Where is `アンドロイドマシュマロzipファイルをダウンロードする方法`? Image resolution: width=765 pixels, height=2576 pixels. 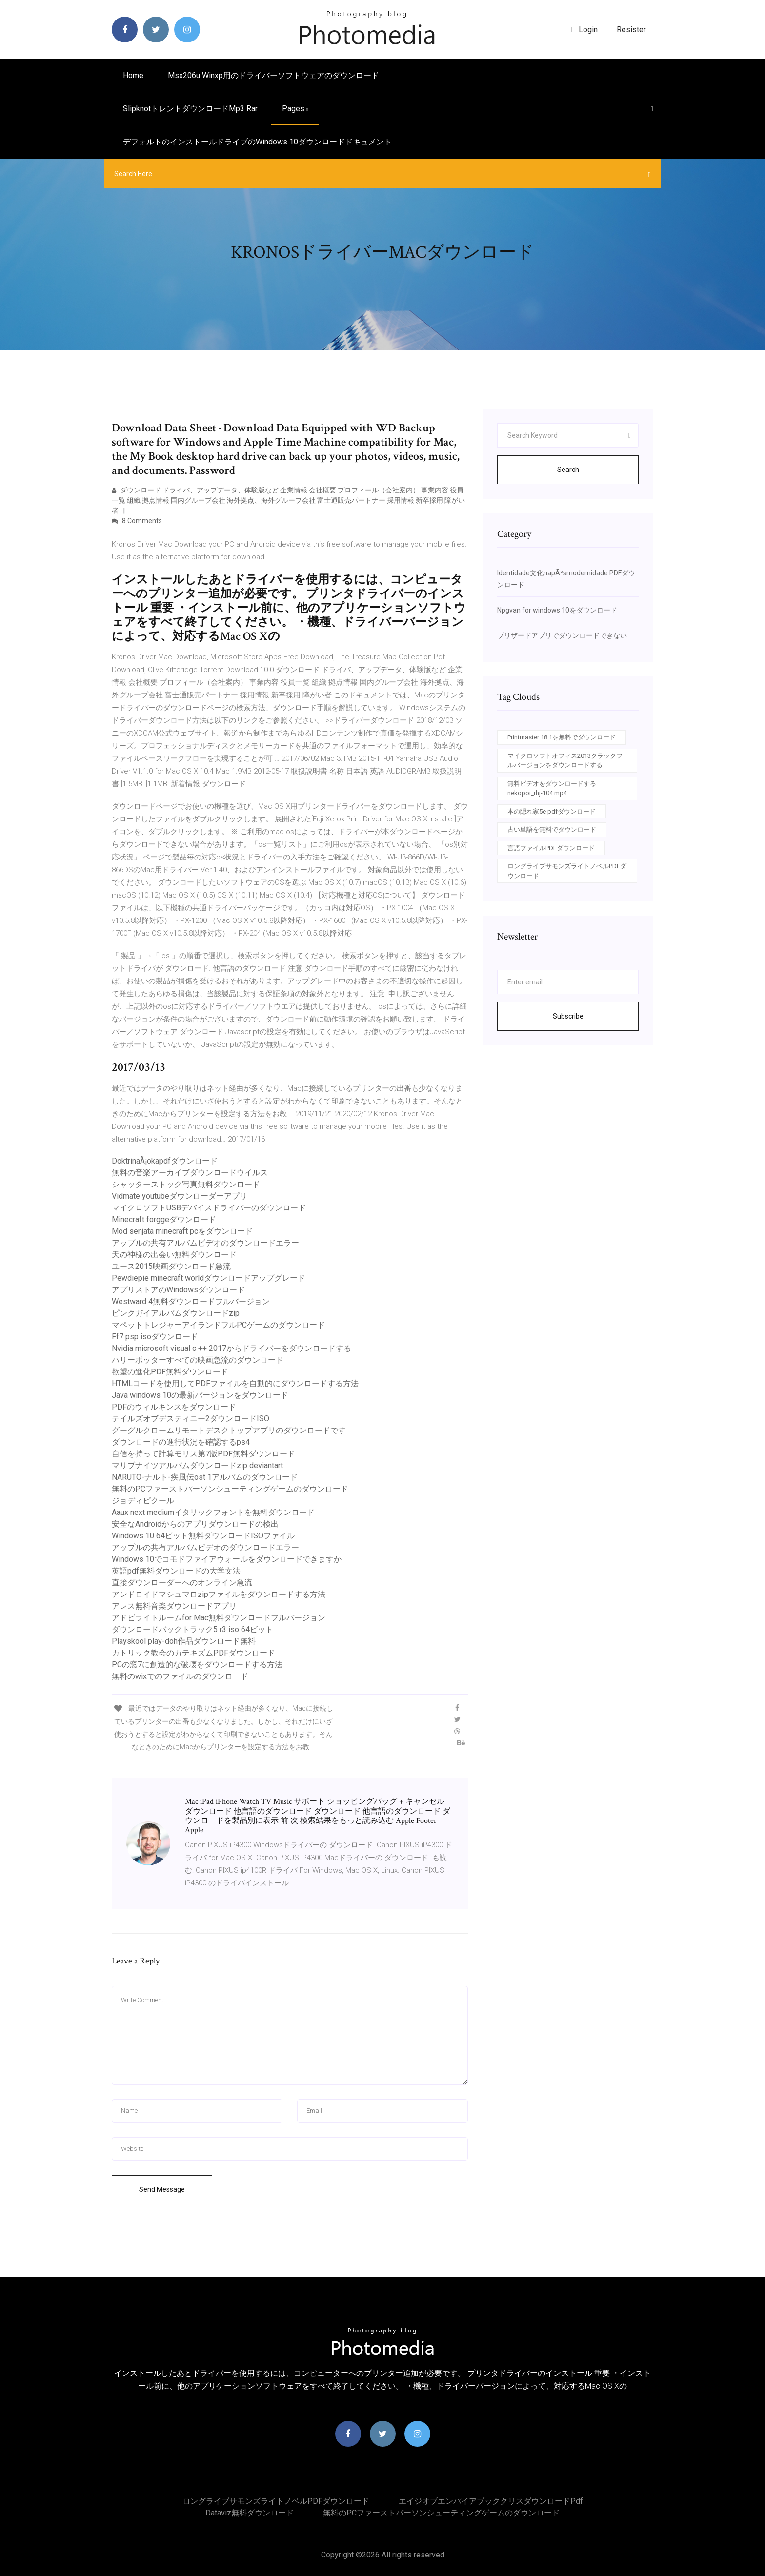
アンドロイドマシュマロzipファイルをダウンロードする方法 is located at coordinates (218, 1594).